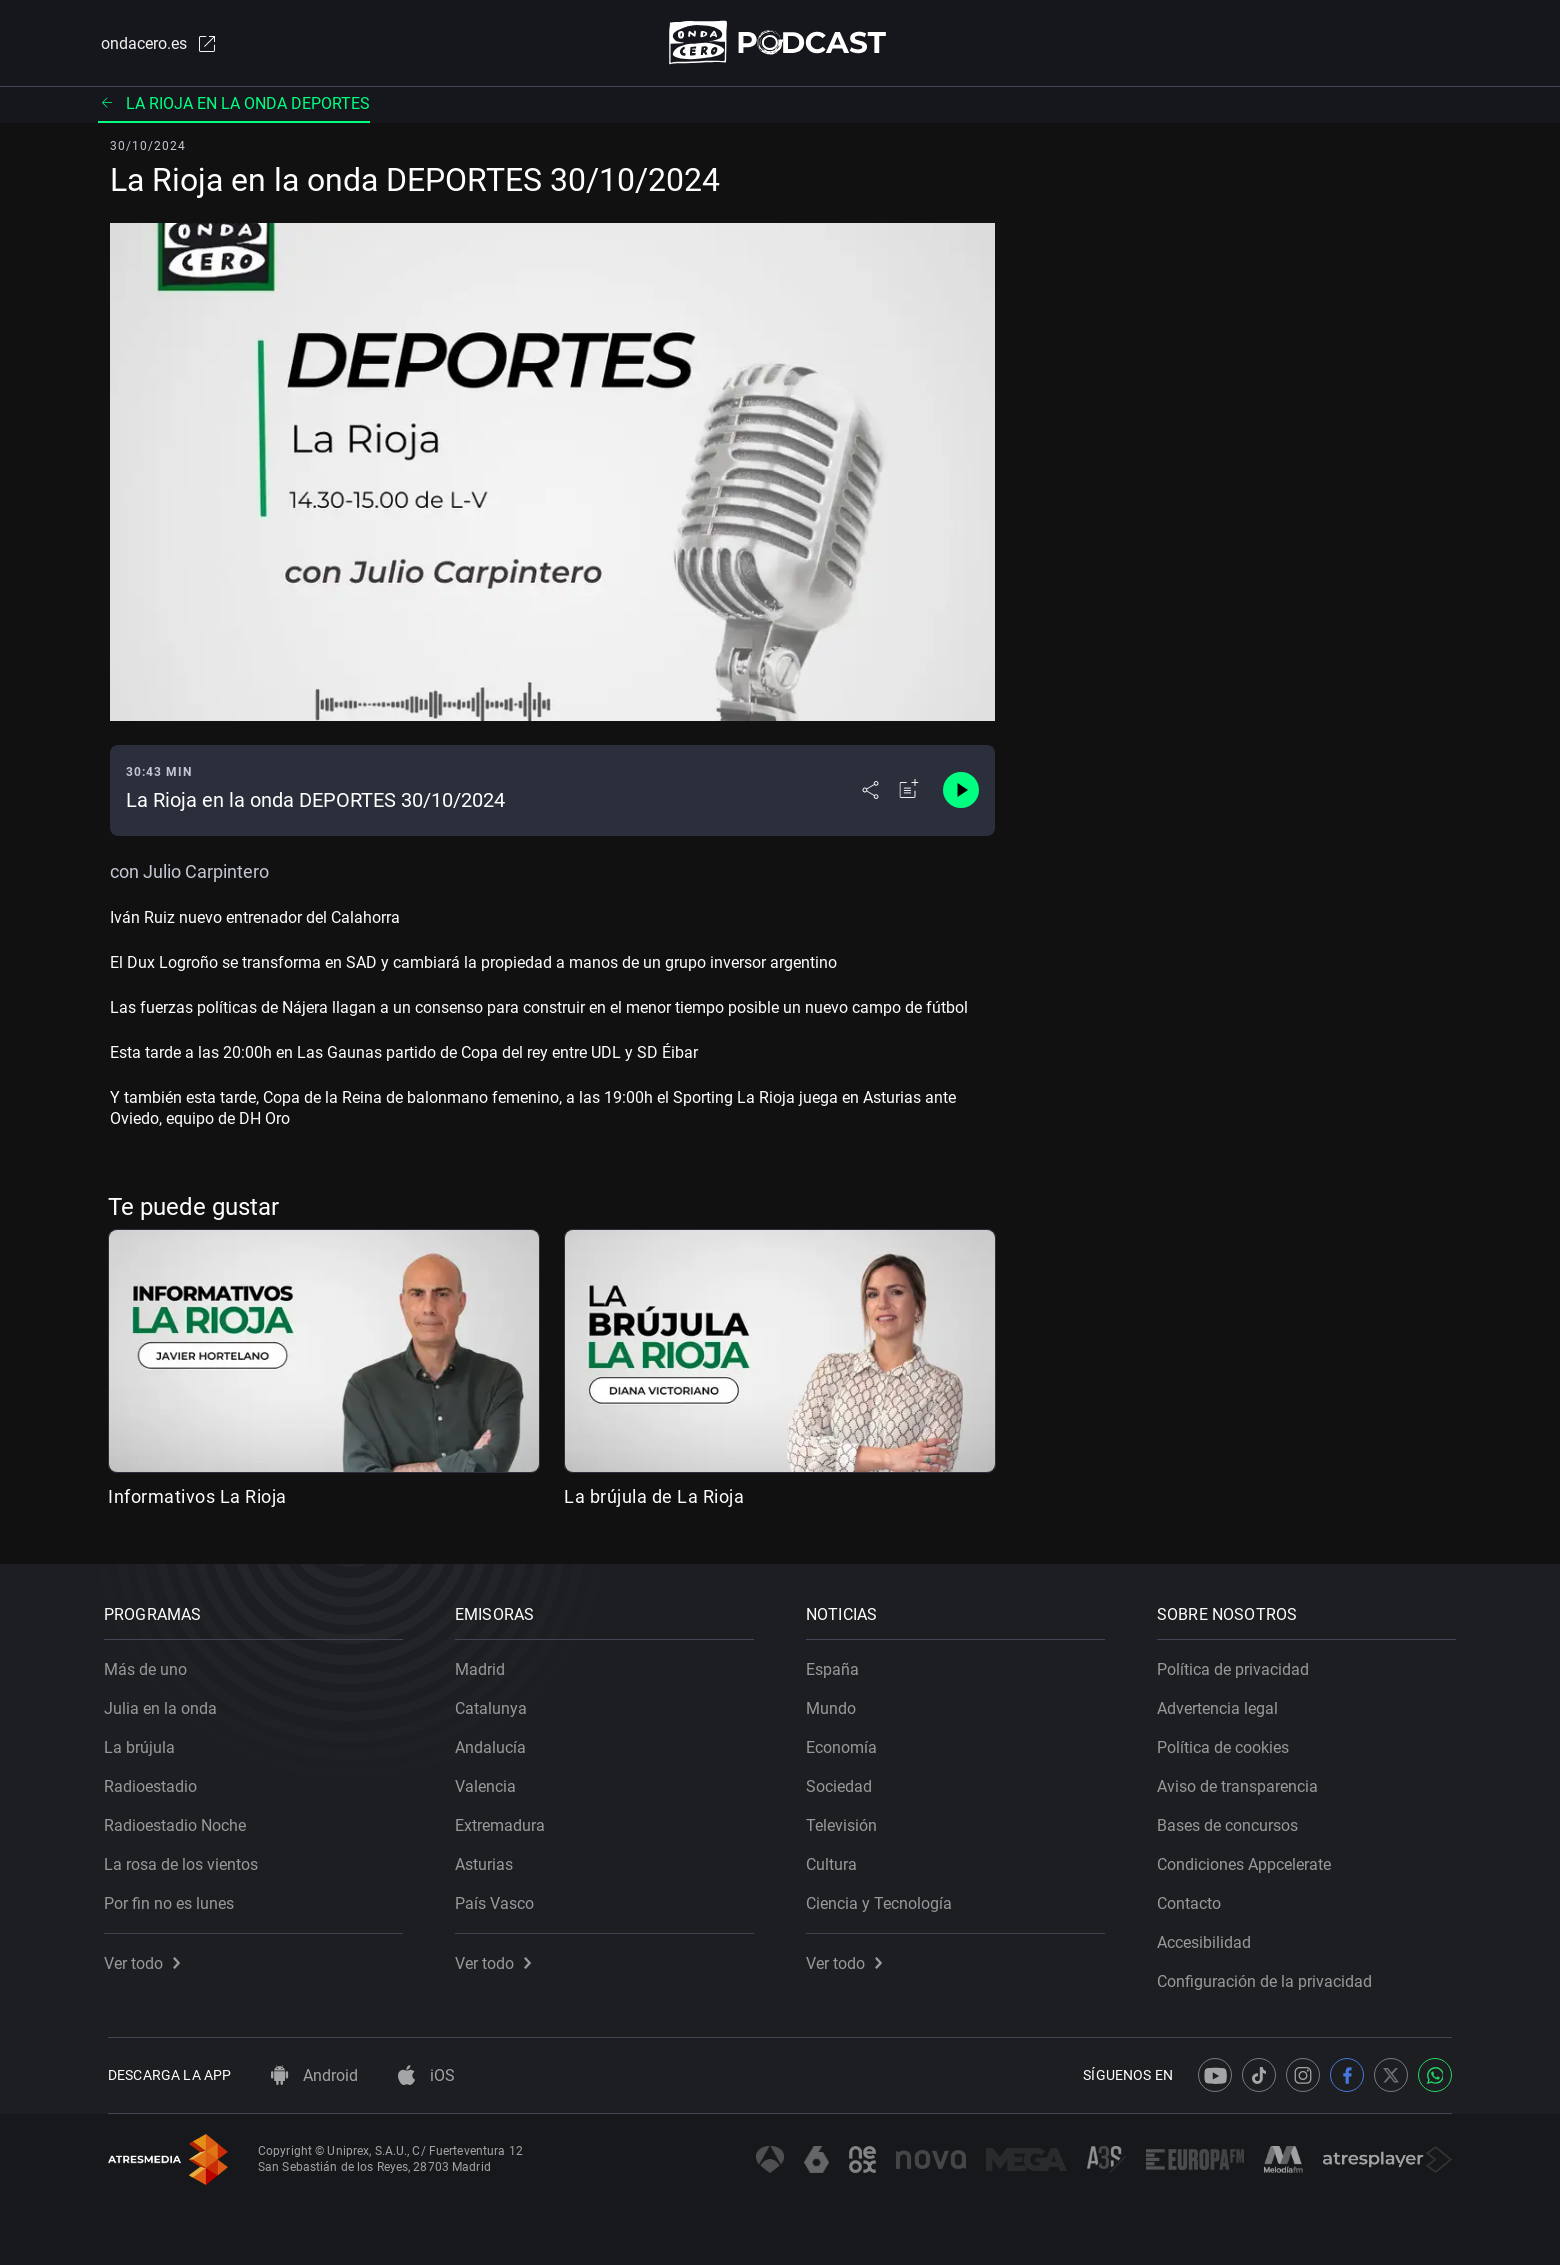  I want to click on Julia en la onda, so click(164, 1704).